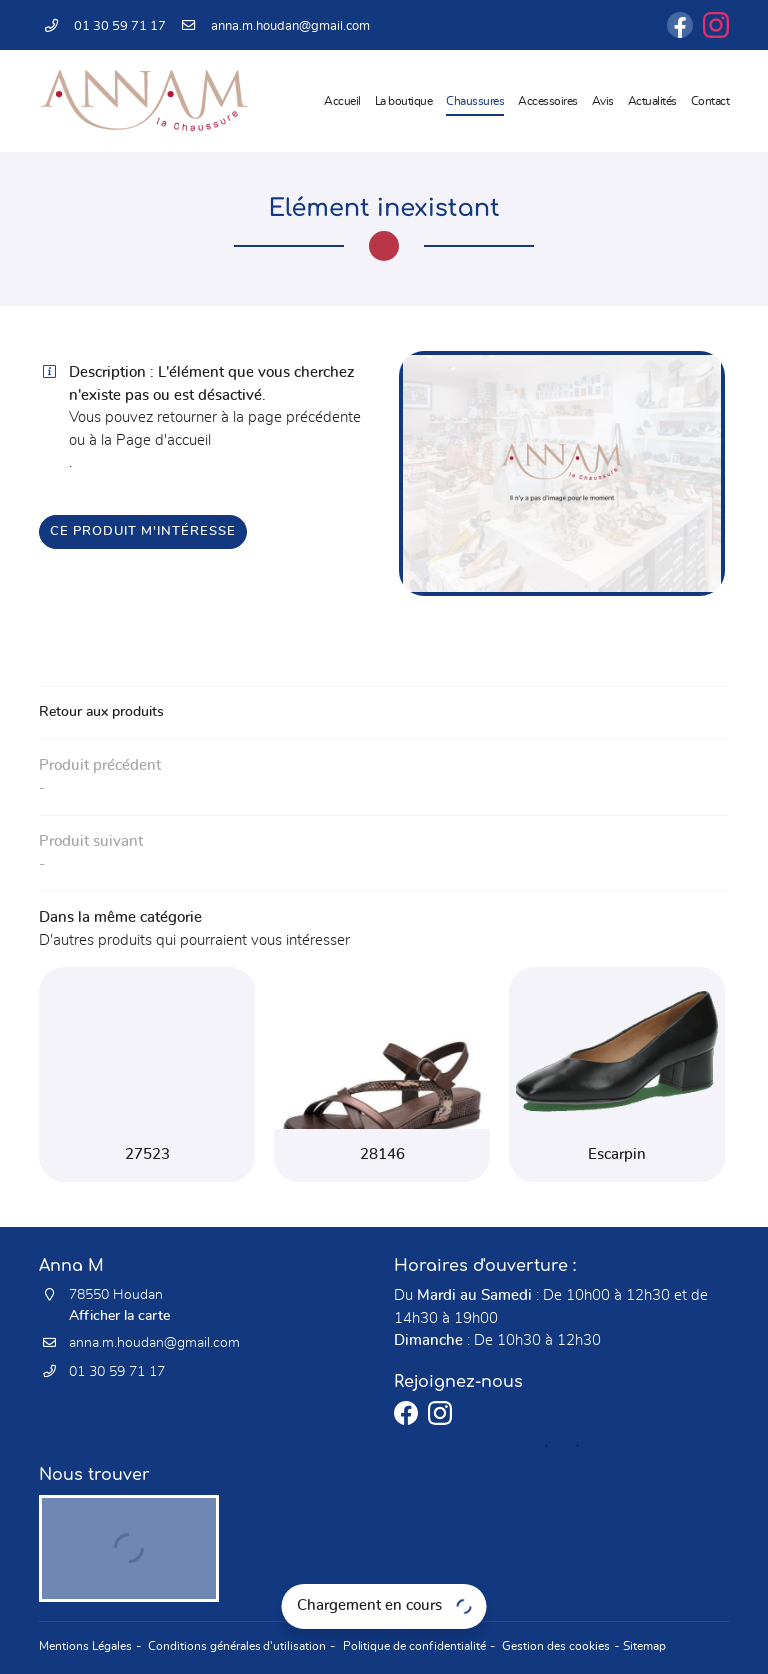 This screenshot has height=1674, width=768. I want to click on Sitemap, so click(628, 1647).